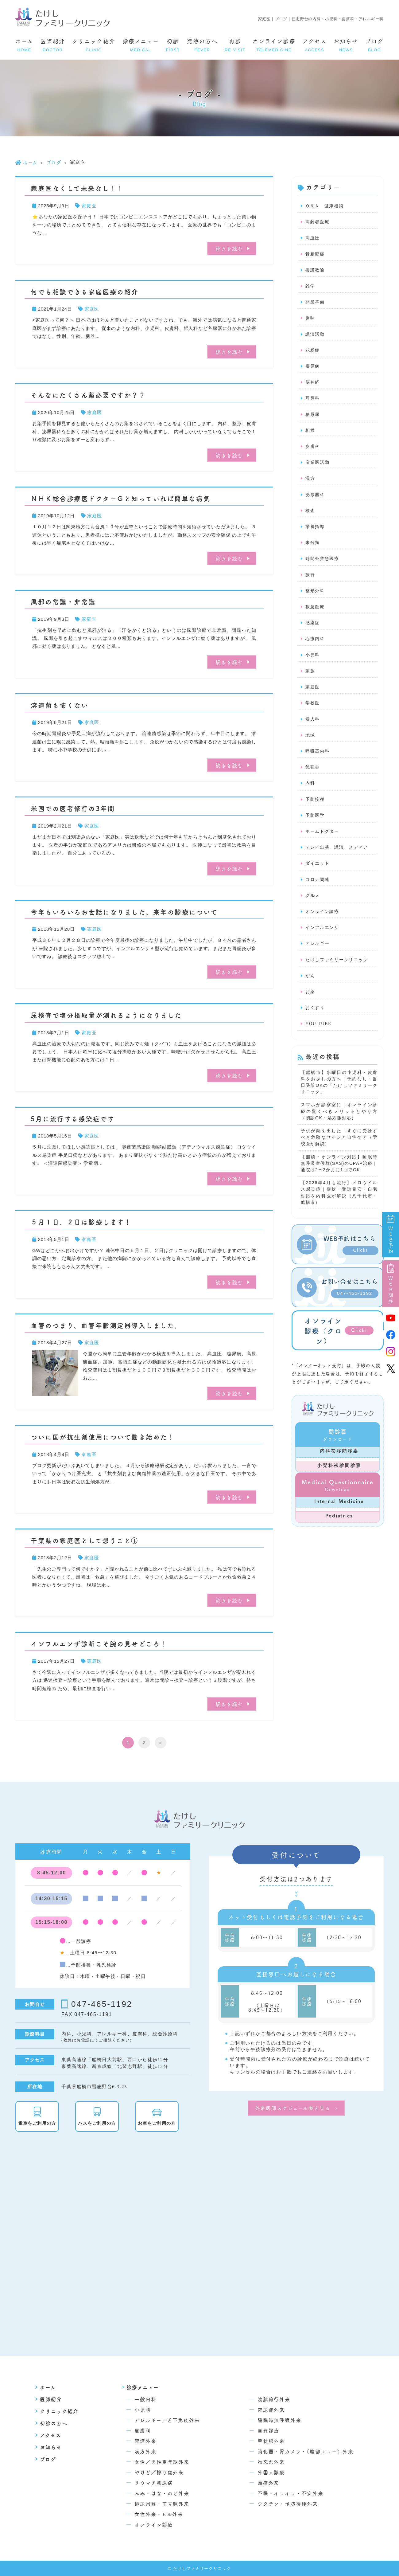 The width and height of the screenshot is (399, 2576). Describe the element at coordinates (339, 1188) in the screenshot. I see `【船橋・オンライン対応】睡眠時無呼吸症候群(SAS)のCPAP治療｜通院は2〜3か月に1回でOK` at that location.